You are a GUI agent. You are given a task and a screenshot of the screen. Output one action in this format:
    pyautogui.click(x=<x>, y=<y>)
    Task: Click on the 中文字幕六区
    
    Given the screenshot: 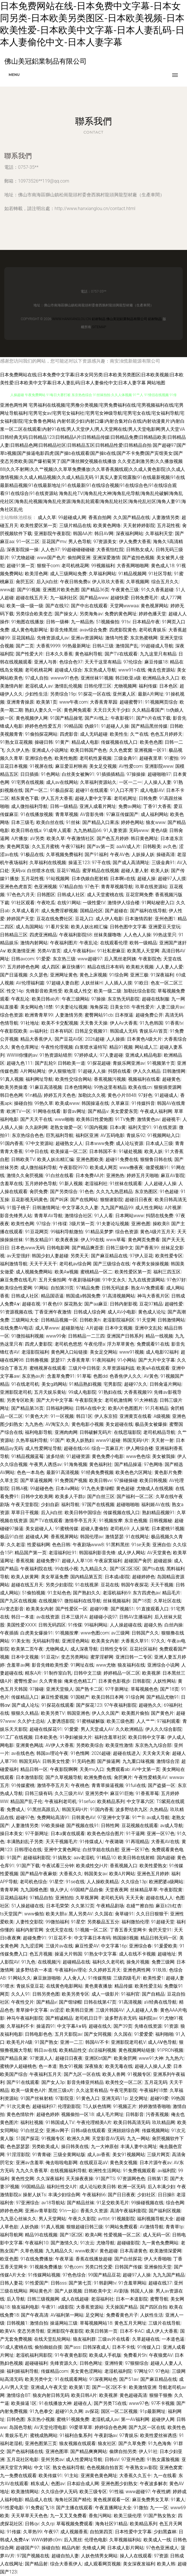 What is the action you would take?
    pyautogui.click(x=140, y=1801)
    